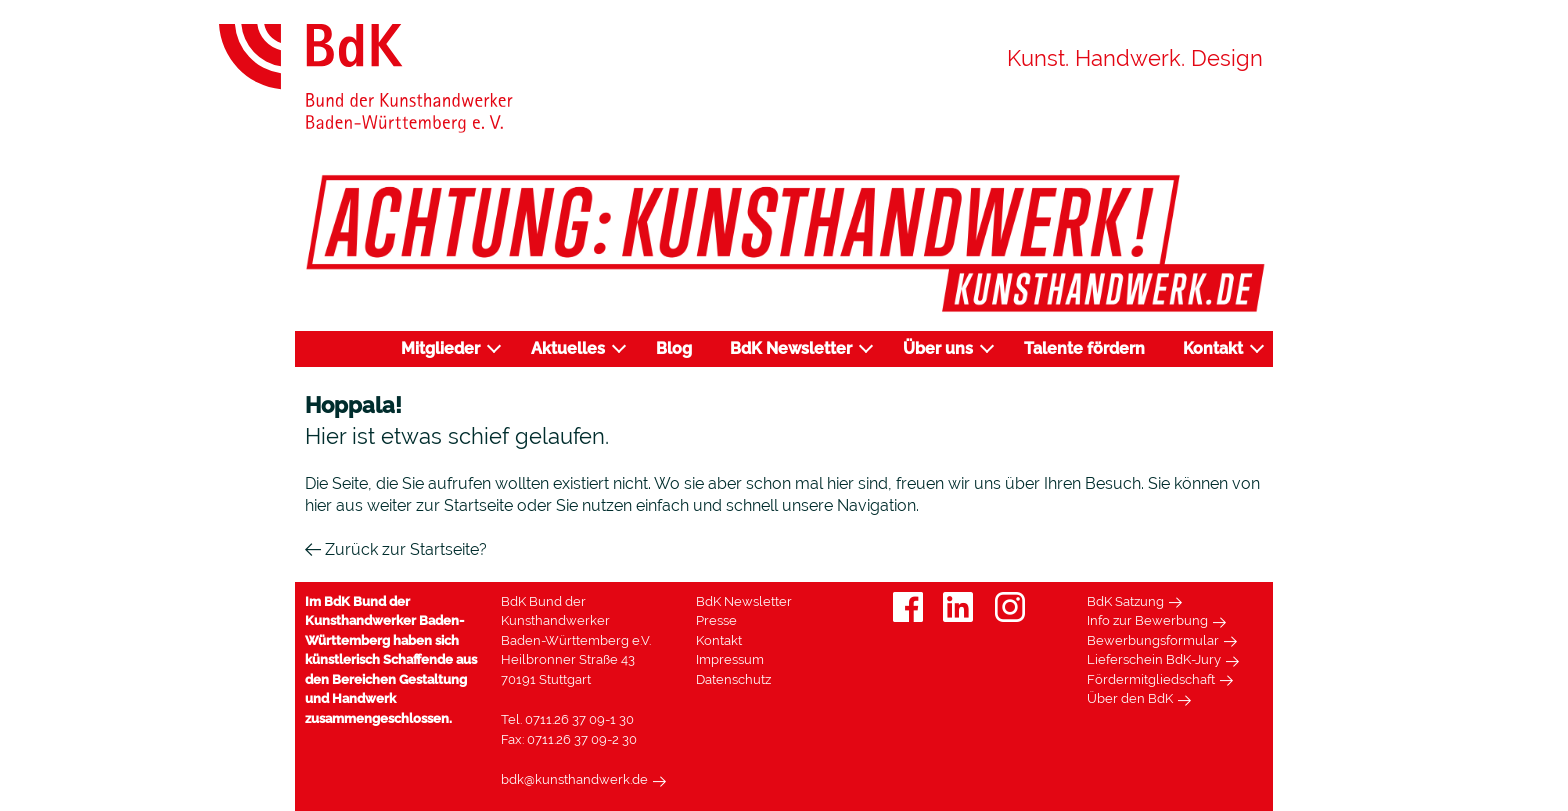 This screenshot has height=811, width=1568. I want to click on Kontakt, so click(1213, 348).